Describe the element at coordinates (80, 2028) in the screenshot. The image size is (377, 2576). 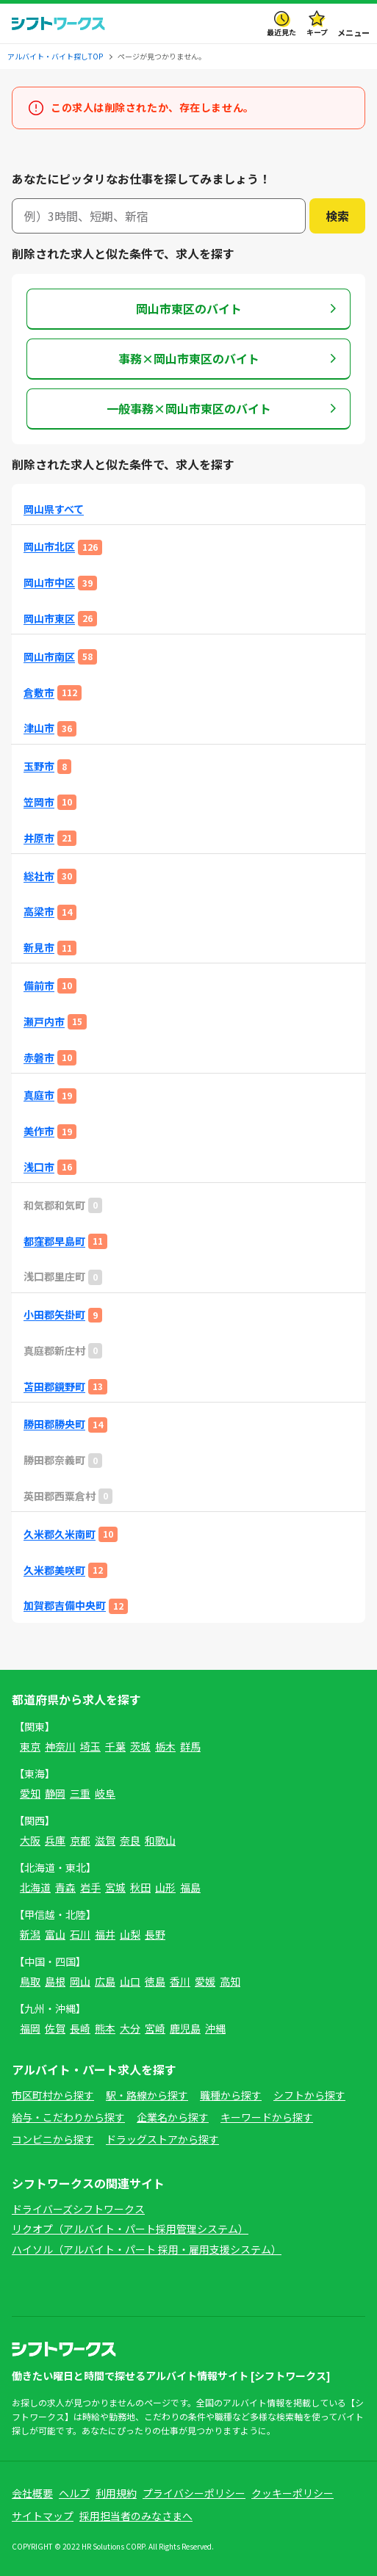
I see `長崎` at that location.